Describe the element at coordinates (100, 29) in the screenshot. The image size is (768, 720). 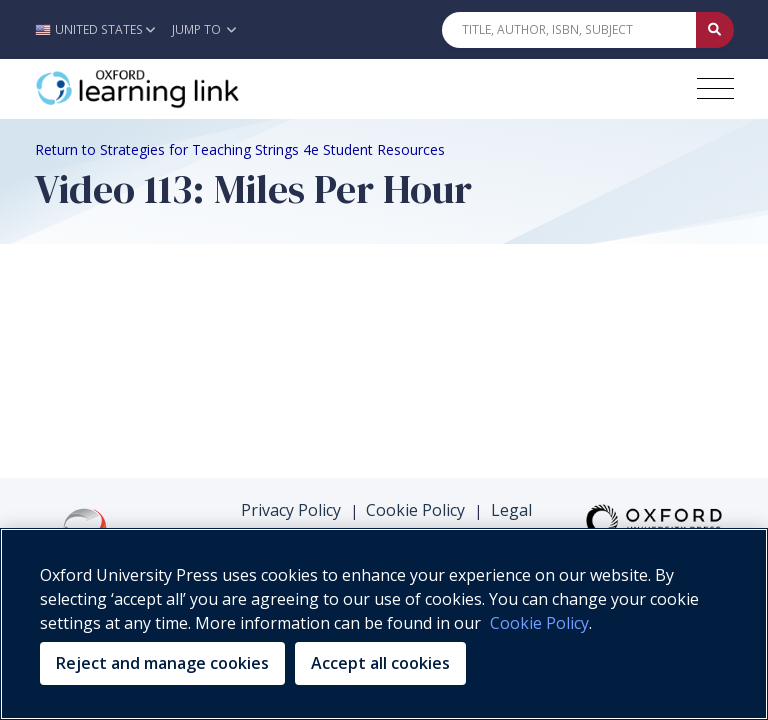
I see `[button]` at that location.